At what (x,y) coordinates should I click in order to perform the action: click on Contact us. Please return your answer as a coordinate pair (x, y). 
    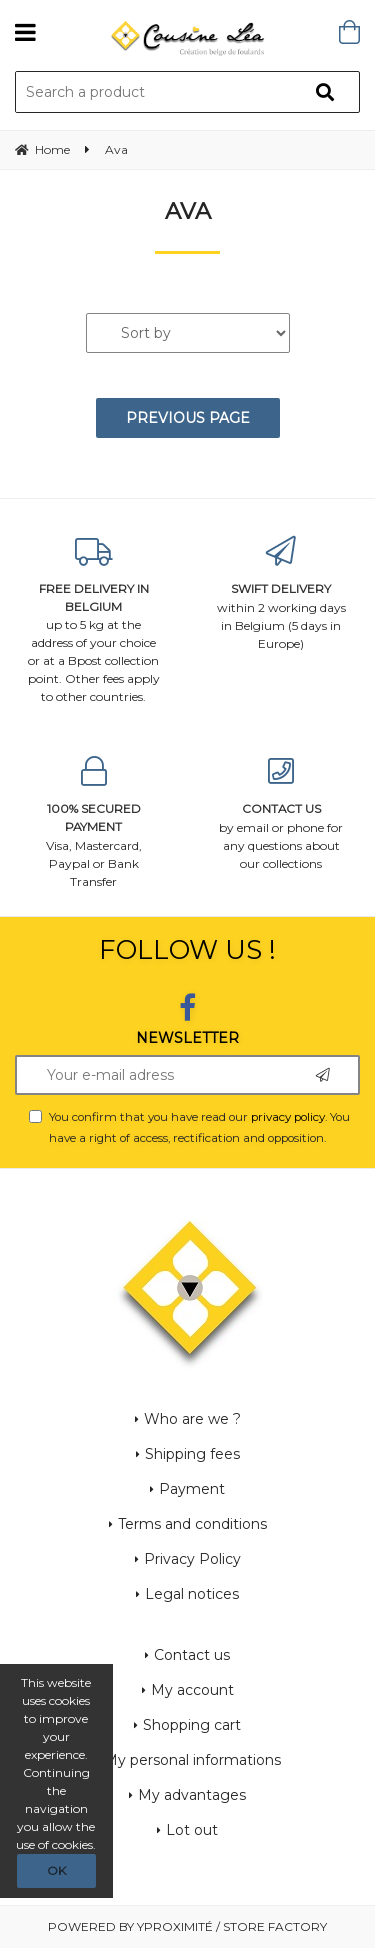
    Looking at the image, I should click on (192, 1655).